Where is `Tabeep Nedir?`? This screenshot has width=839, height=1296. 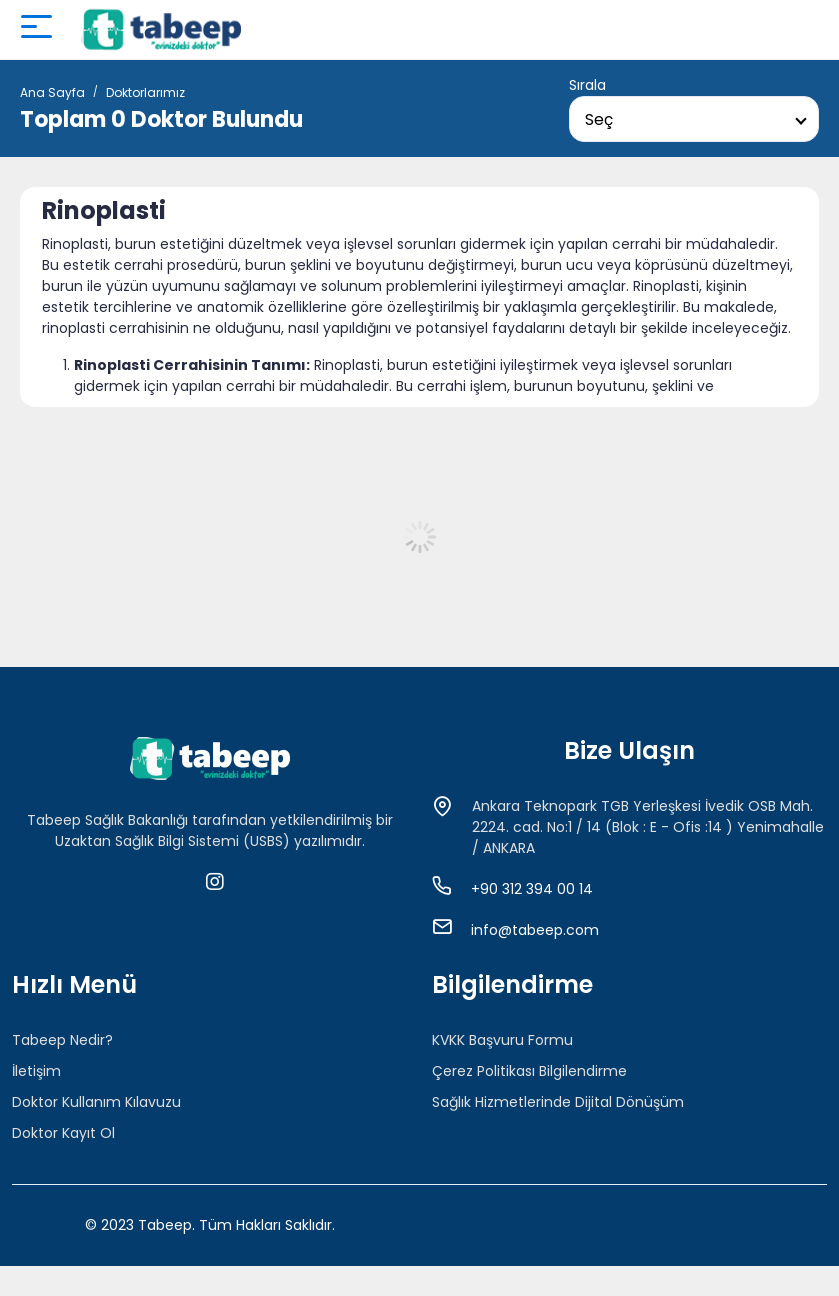 Tabeep Nedir? is located at coordinates (62, 1040).